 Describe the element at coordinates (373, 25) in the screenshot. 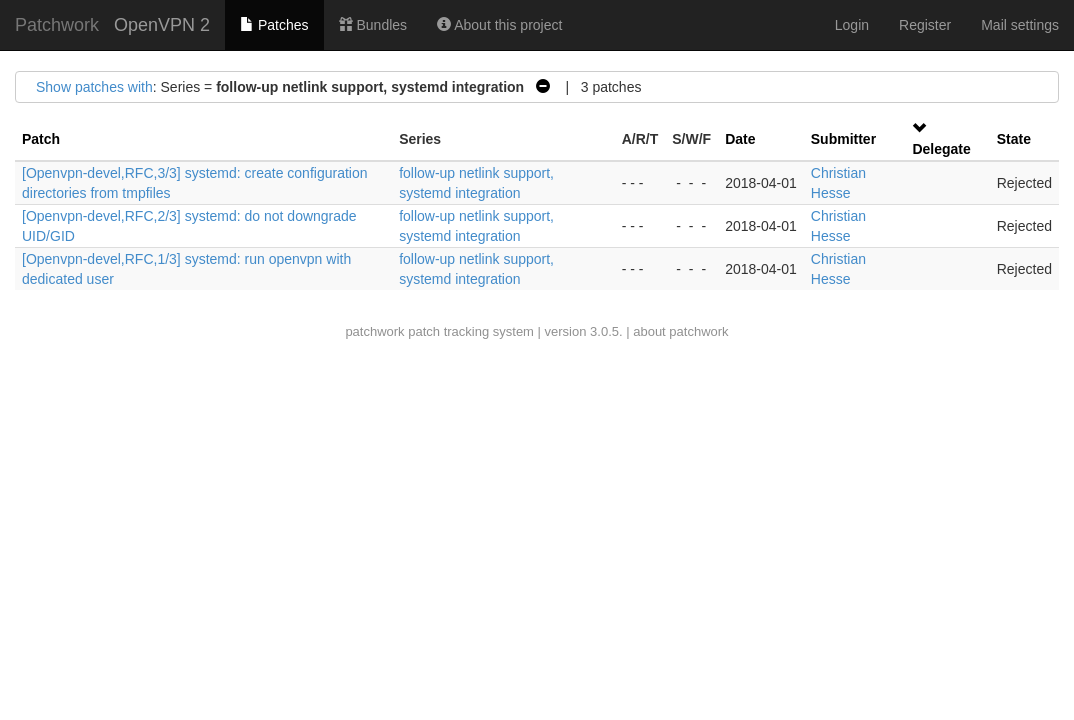

I see `Bundles` at that location.